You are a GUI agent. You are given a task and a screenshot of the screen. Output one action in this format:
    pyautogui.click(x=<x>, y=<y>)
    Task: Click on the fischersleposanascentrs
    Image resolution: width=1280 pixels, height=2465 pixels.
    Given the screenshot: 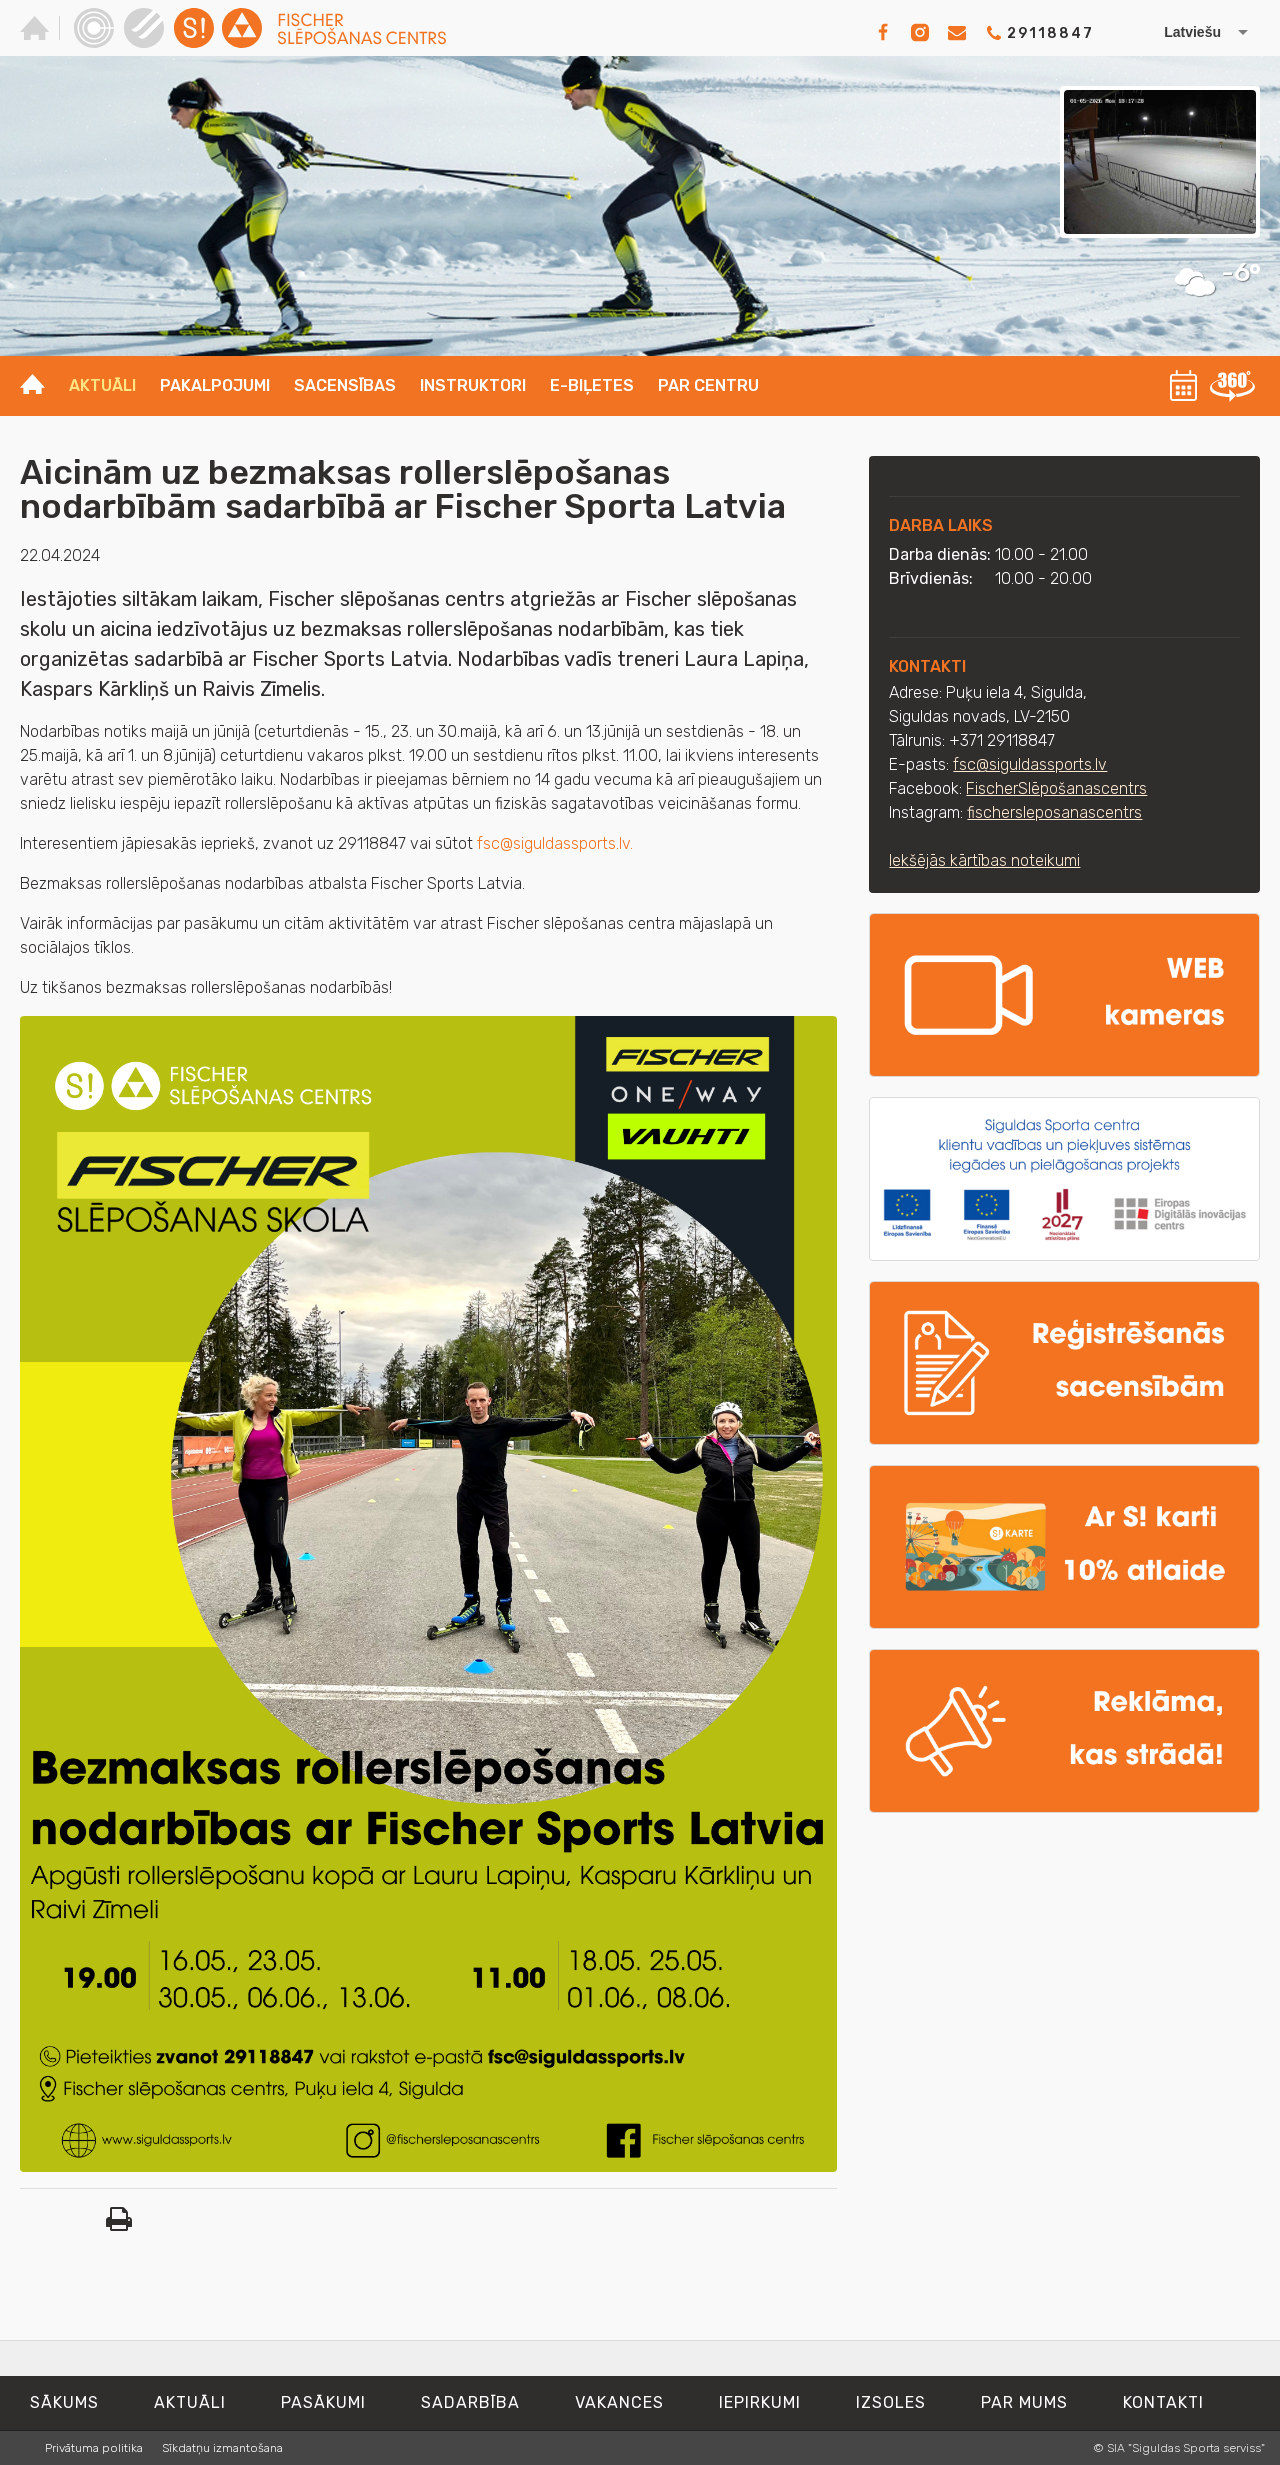 What is the action you would take?
    pyautogui.click(x=1054, y=812)
    